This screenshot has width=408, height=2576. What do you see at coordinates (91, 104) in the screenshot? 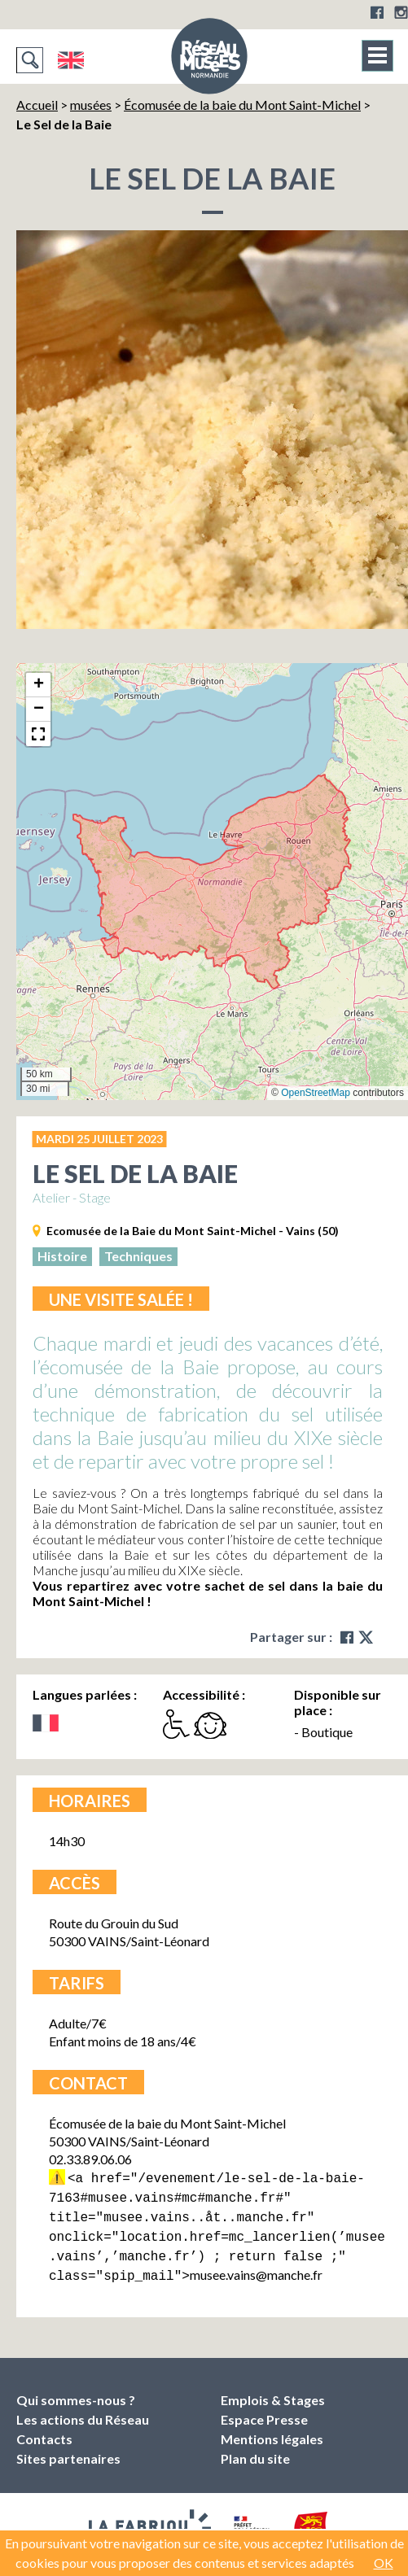
I see `musées` at bounding box center [91, 104].